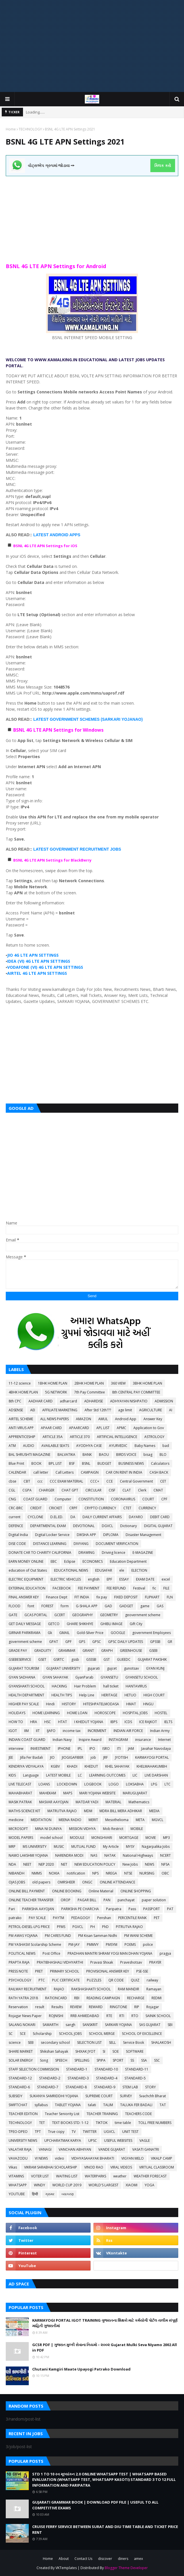  I want to click on government Employees, so click(151, 1632).